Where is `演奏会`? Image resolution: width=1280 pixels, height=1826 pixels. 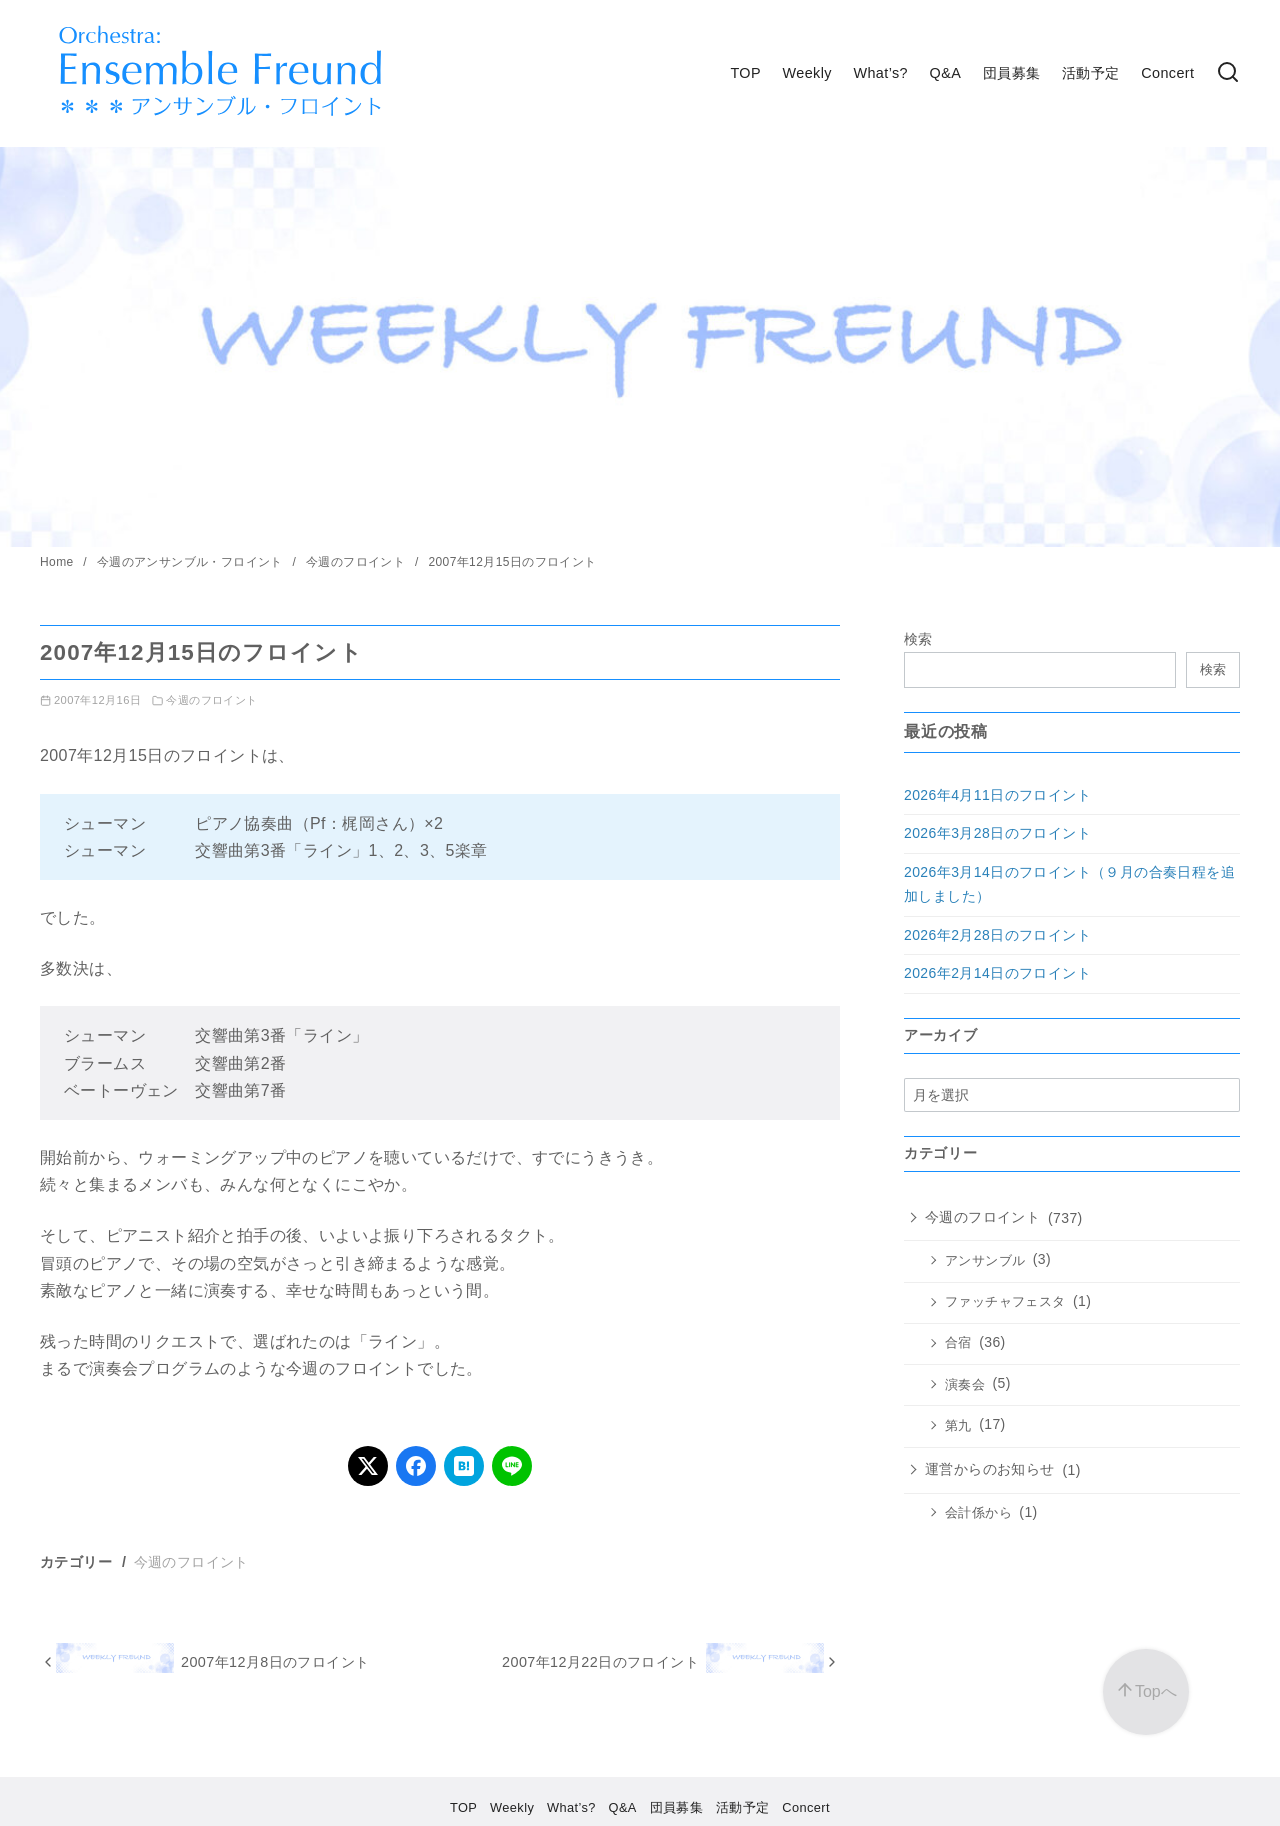 演奏会 is located at coordinates (965, 1385).